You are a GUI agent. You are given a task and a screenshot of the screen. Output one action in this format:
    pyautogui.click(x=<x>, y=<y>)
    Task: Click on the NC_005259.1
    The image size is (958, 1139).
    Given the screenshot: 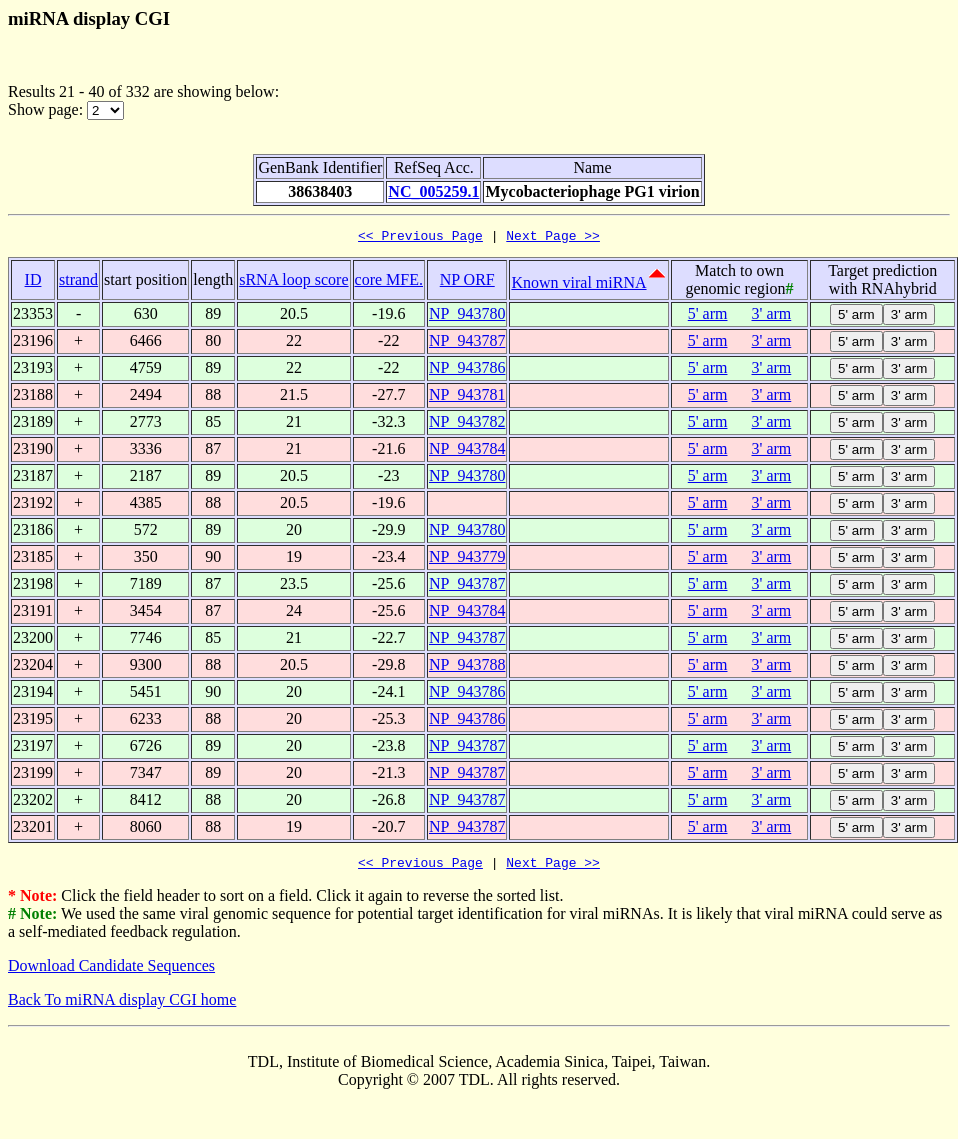 What is the action you would take?
    pyautogui.click(x=433, y=191)
    